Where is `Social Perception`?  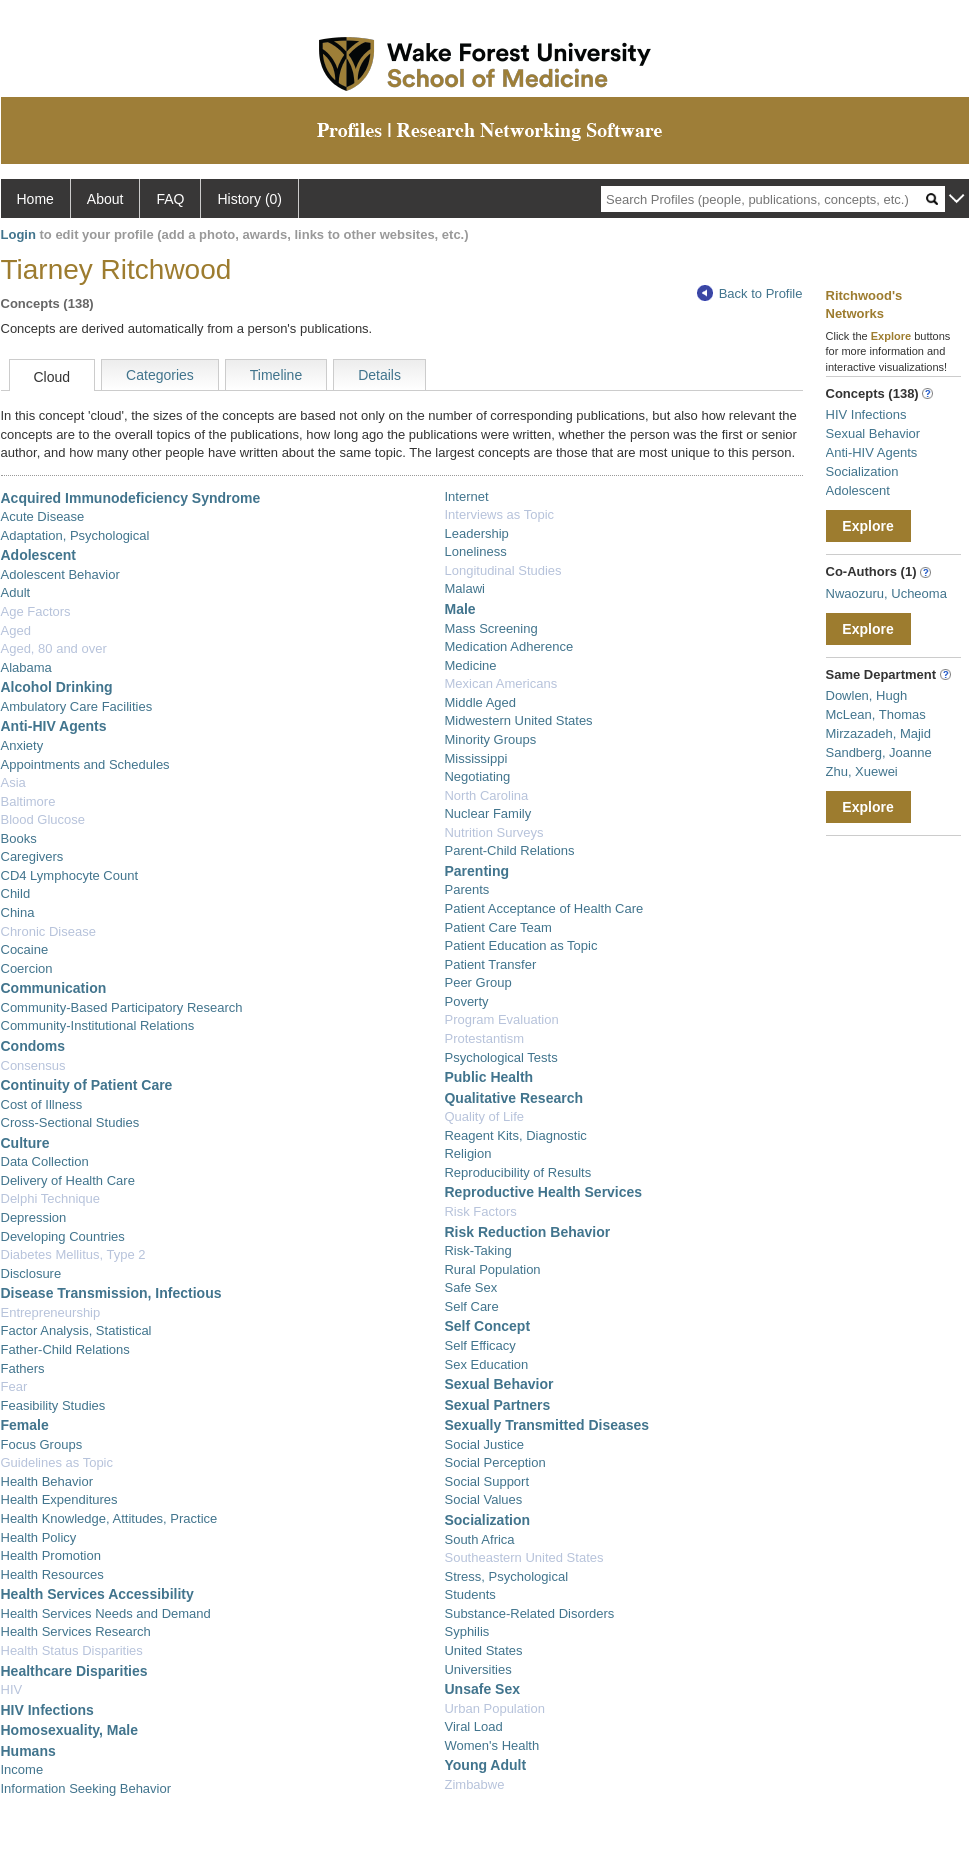 Social Perception is located at coordinates (494, 1462).